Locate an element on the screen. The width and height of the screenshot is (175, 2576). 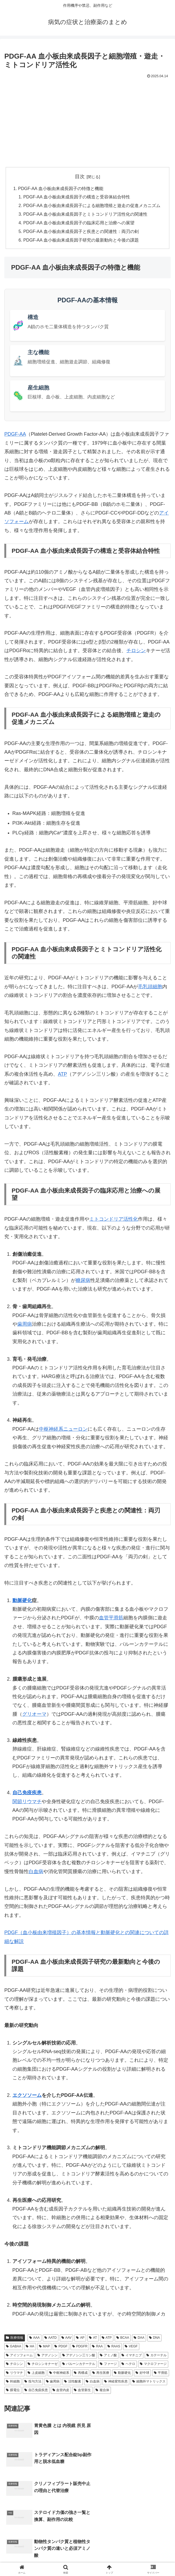
AAA is located at coordinates (34, 2339).